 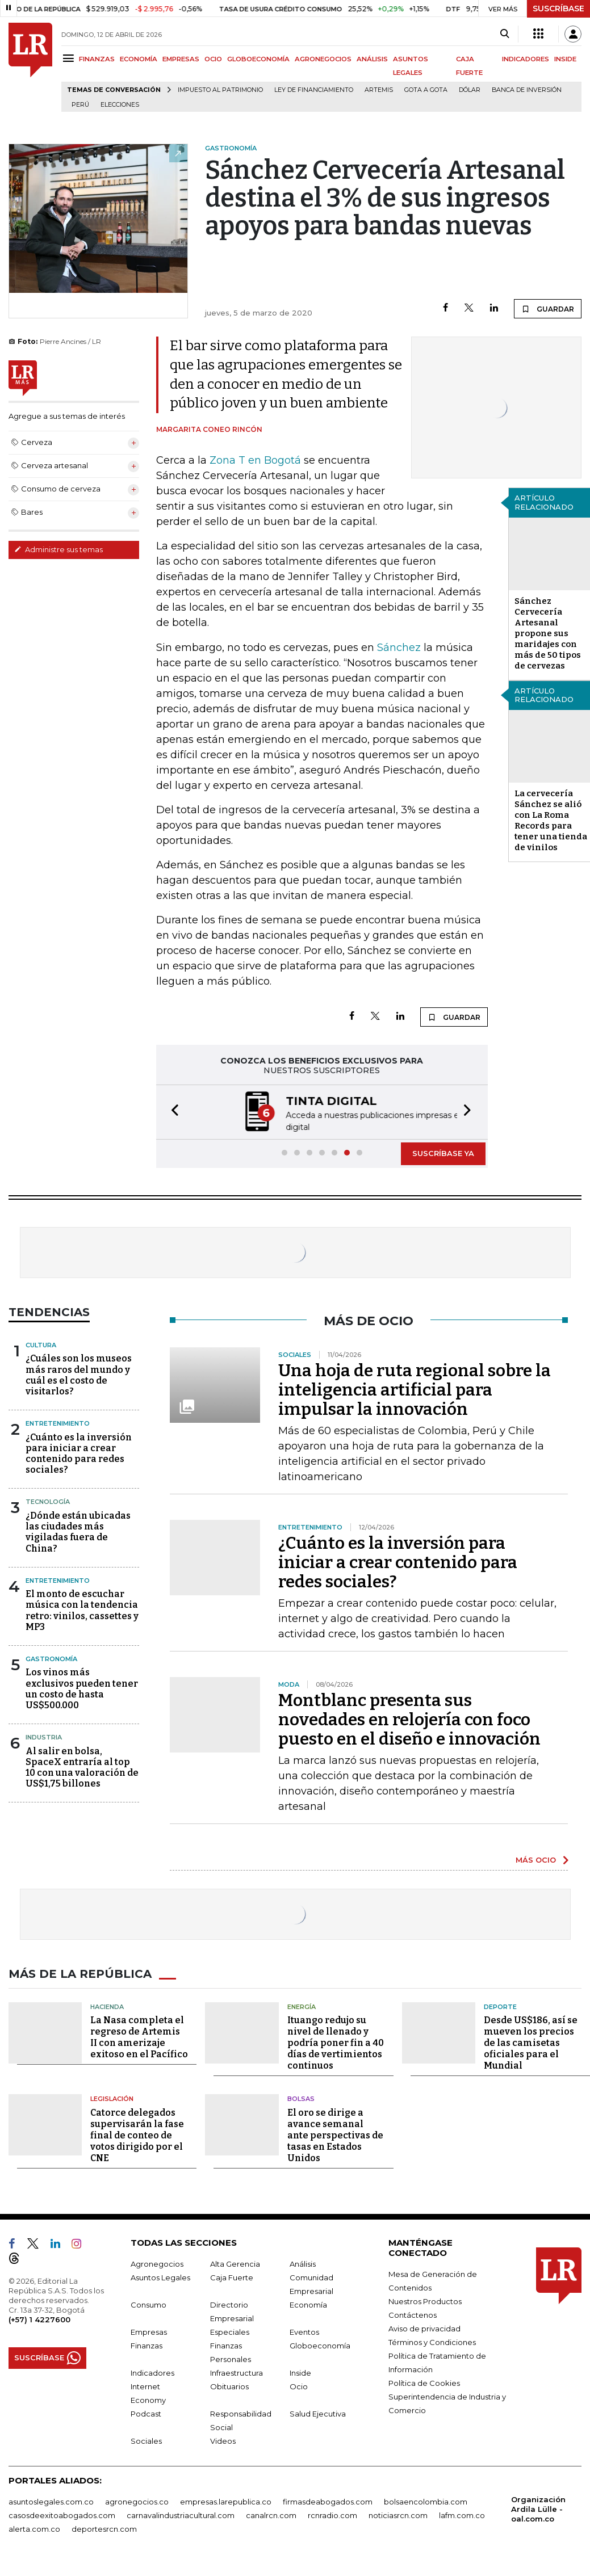 What do you see at coordinates (58, 549) in the screenshot?
I see `Administre sus temas` at bounding box center [58, 549].